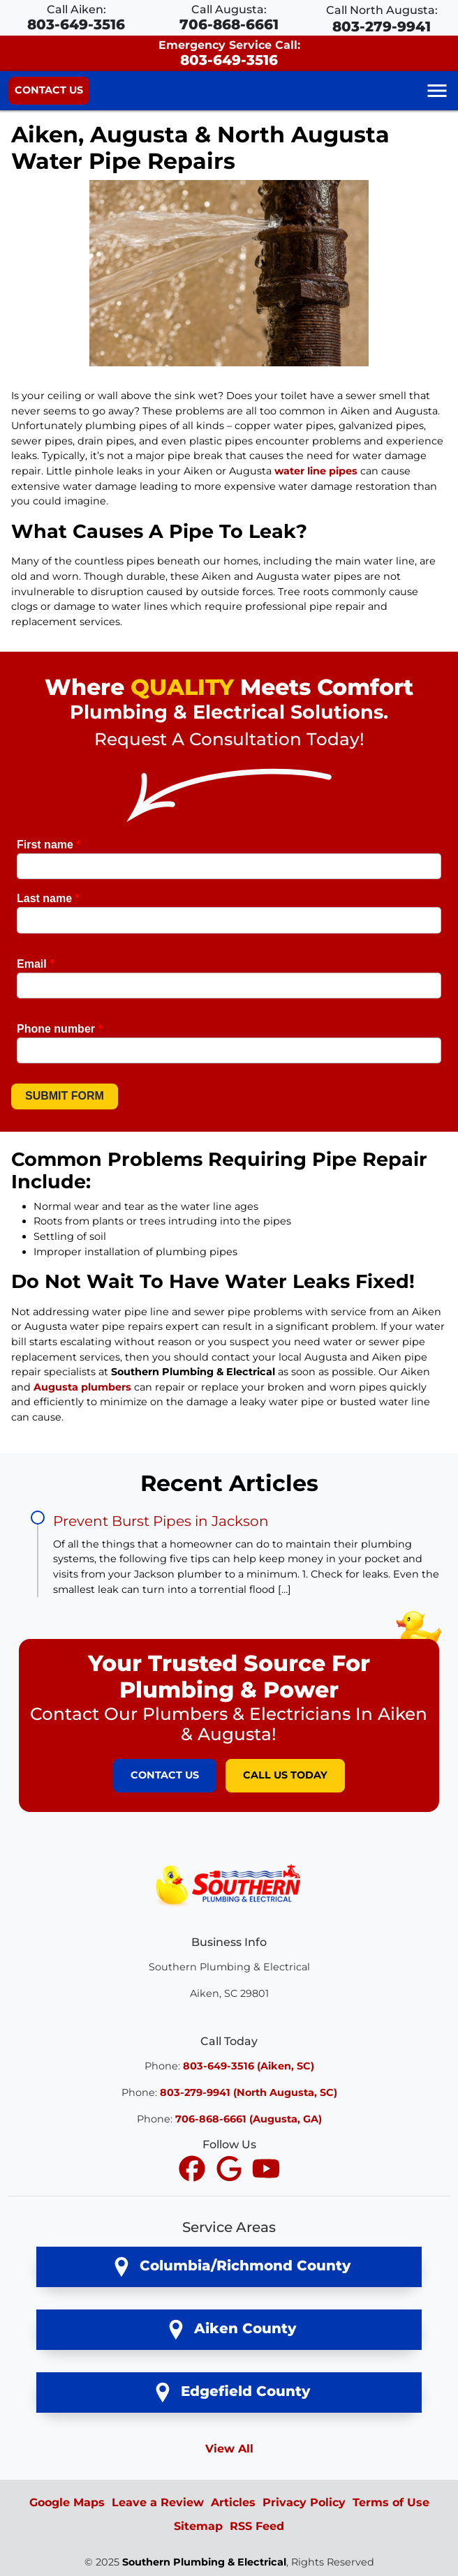 The image size is (458, 2576). Describe the element at coordinates (67, 2502) in the screenshot. I see `Google Maps` at that location.